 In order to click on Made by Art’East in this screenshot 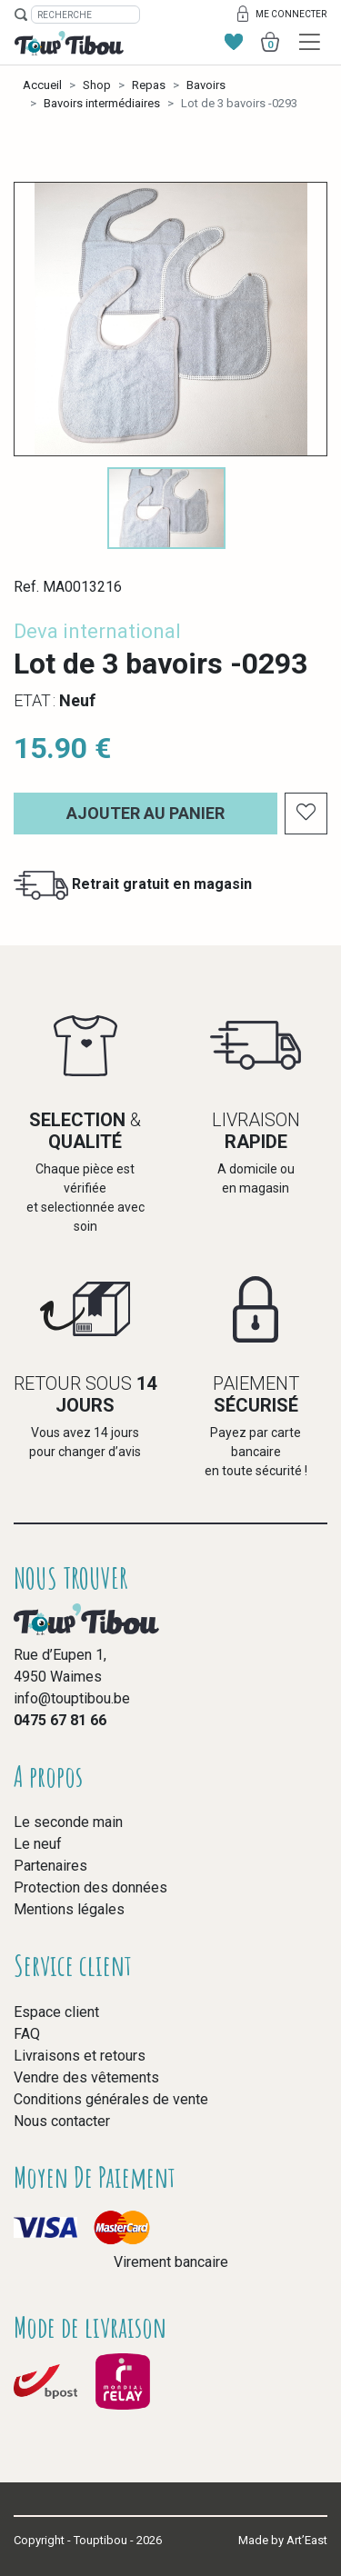, I will do `click(282, 2540)`.